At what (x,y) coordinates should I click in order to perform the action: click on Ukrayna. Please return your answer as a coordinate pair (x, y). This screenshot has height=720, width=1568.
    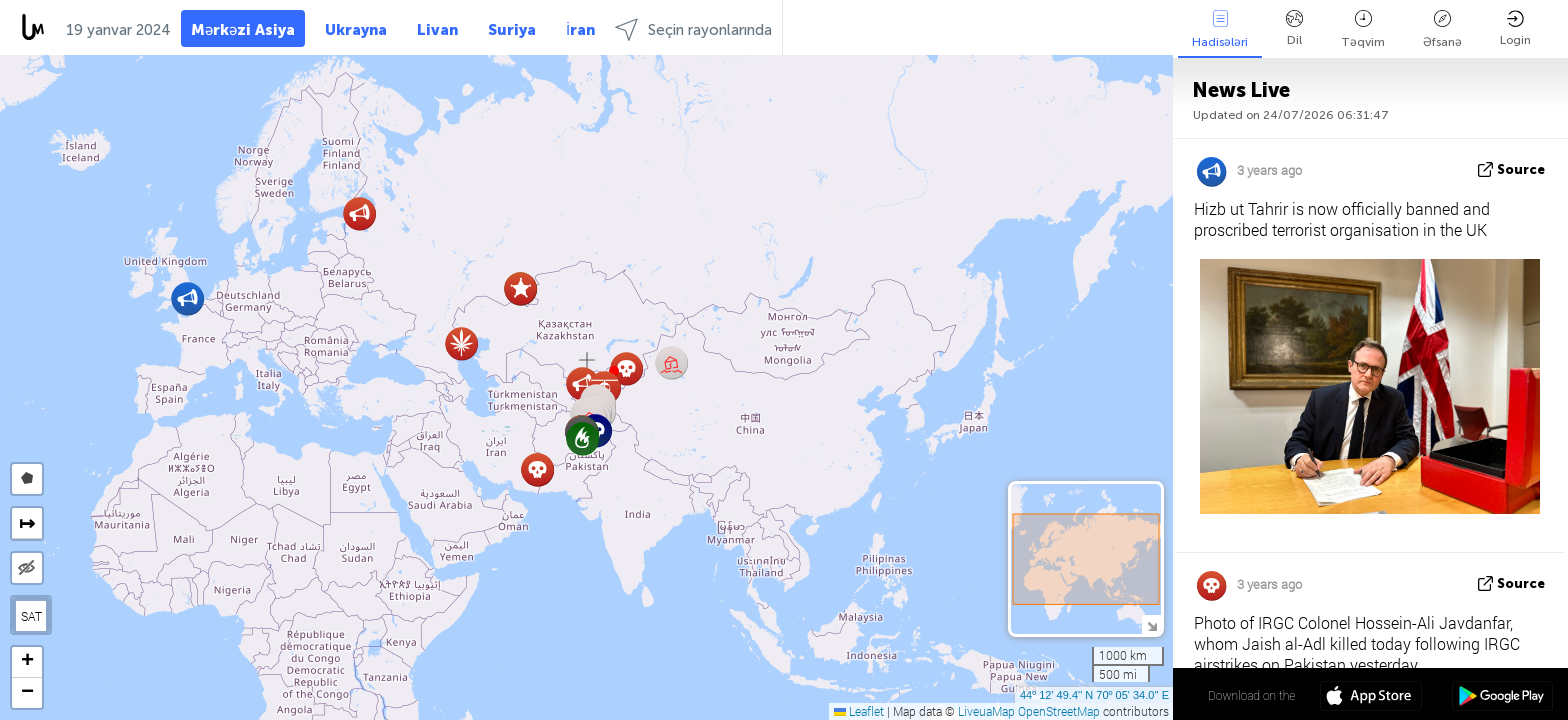
    Looking at the image, I should click on (356, 30).